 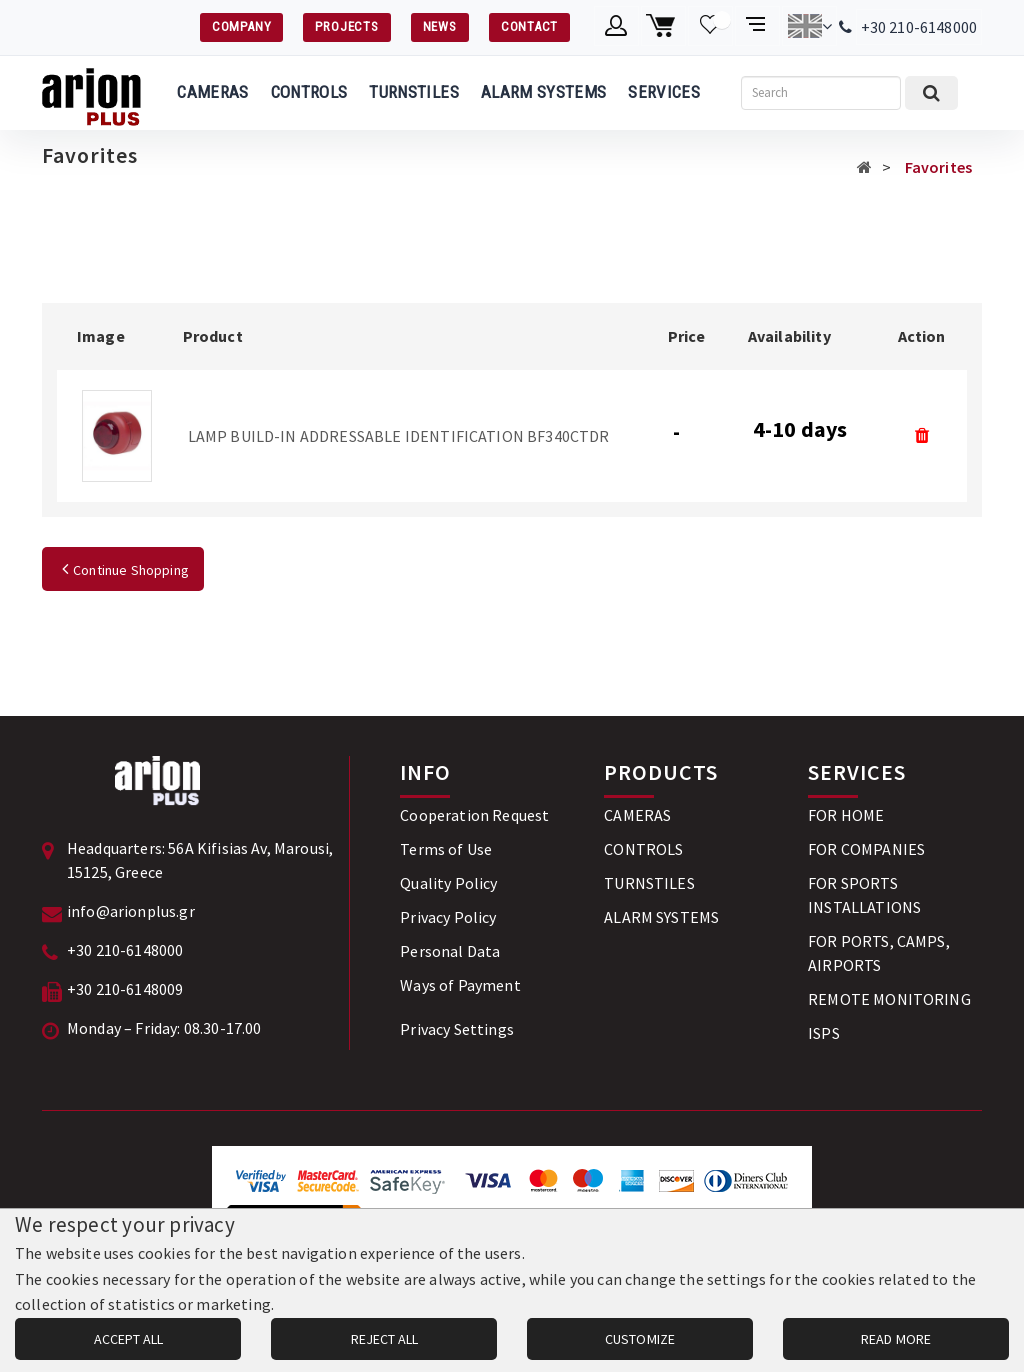 I want to click on REJECT ALL, so click(x=384, y=1339).